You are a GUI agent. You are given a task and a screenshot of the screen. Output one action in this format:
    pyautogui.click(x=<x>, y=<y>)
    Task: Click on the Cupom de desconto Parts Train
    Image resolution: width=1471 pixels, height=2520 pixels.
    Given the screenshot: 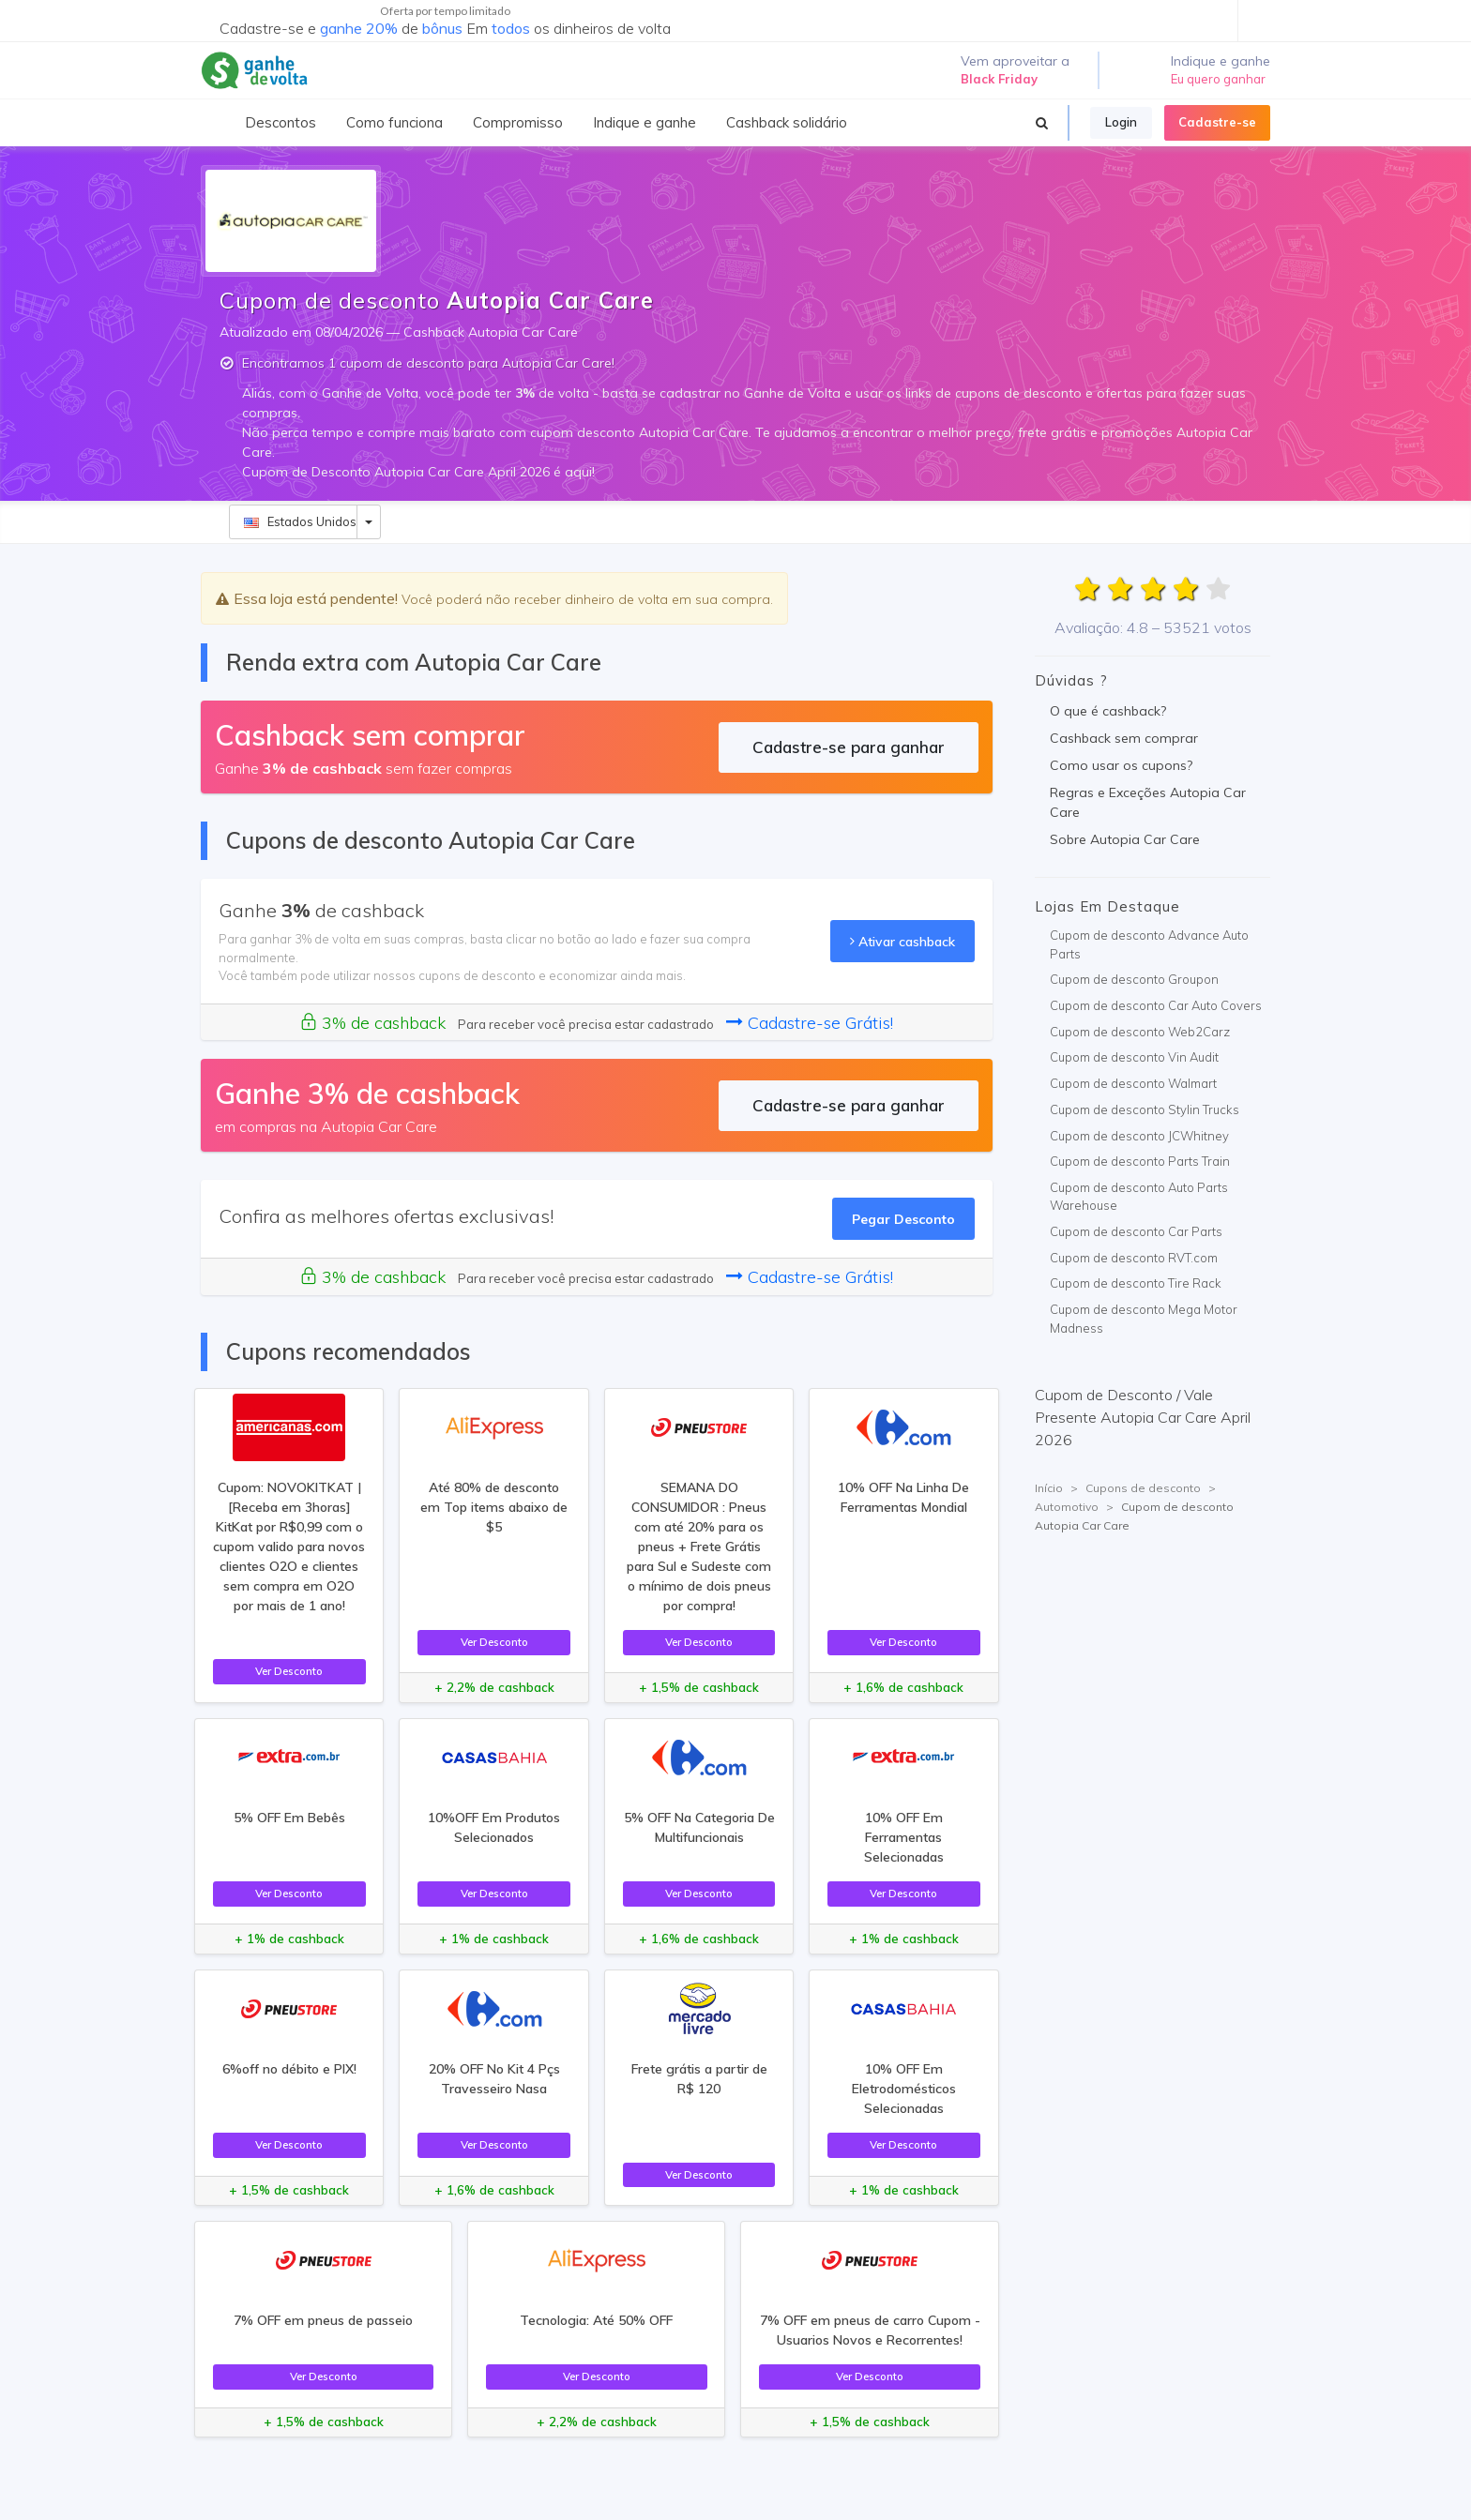 What is the action you would take?
    pyautogui.click(x=1140, y=1161)
    